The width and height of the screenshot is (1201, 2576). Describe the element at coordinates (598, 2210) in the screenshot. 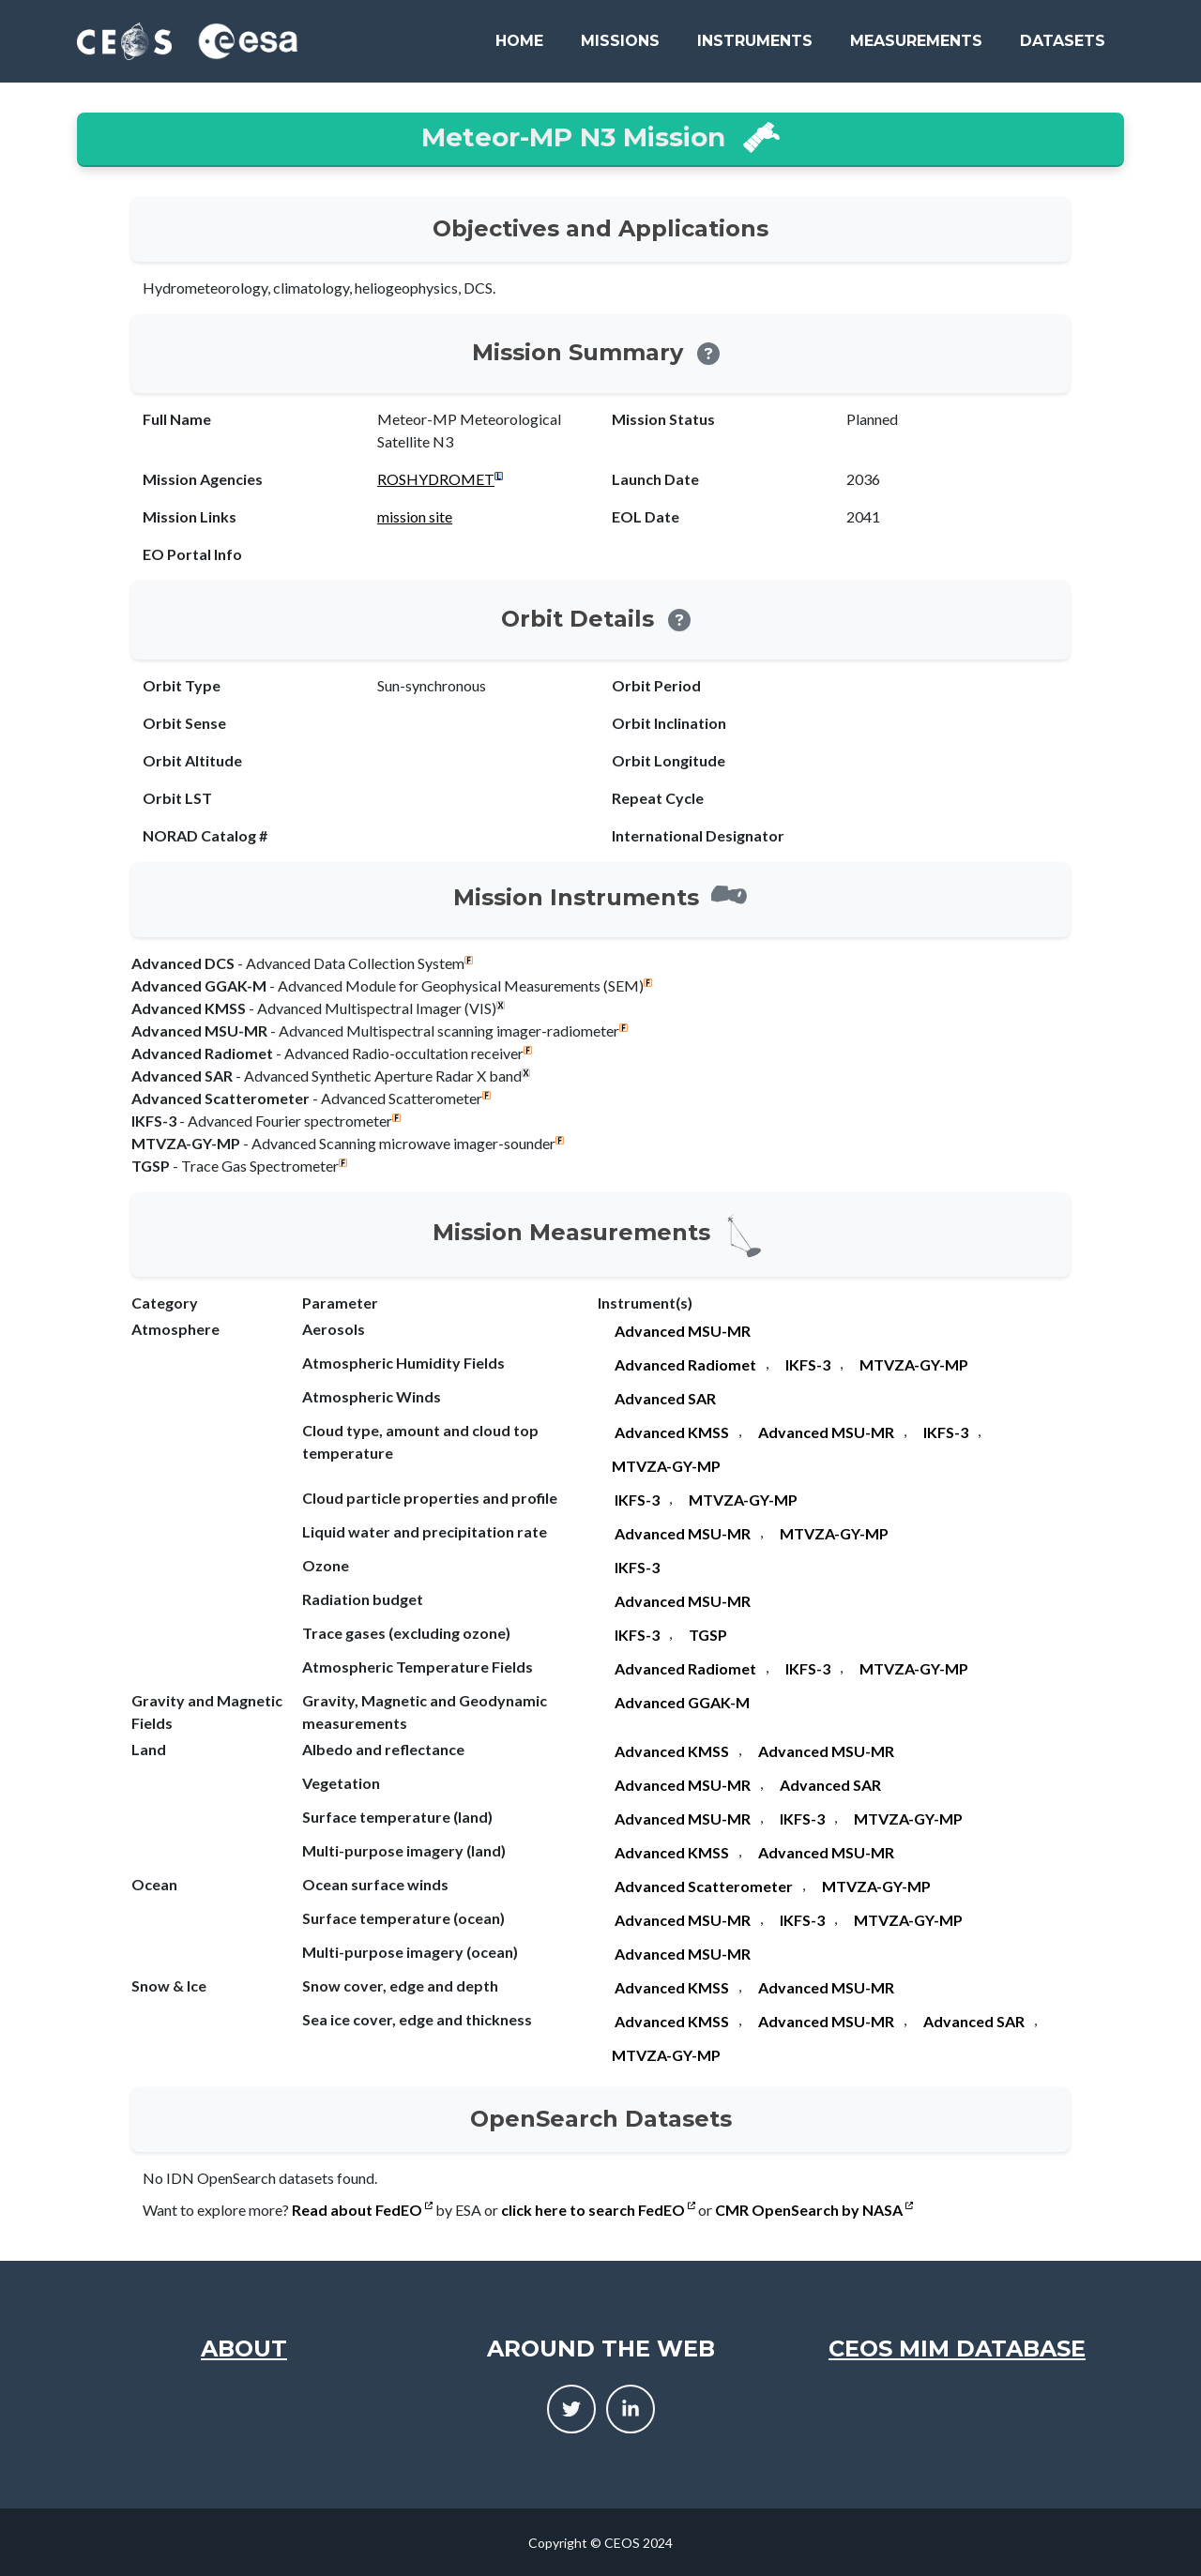

I see `click here to search FedEO` at that location.